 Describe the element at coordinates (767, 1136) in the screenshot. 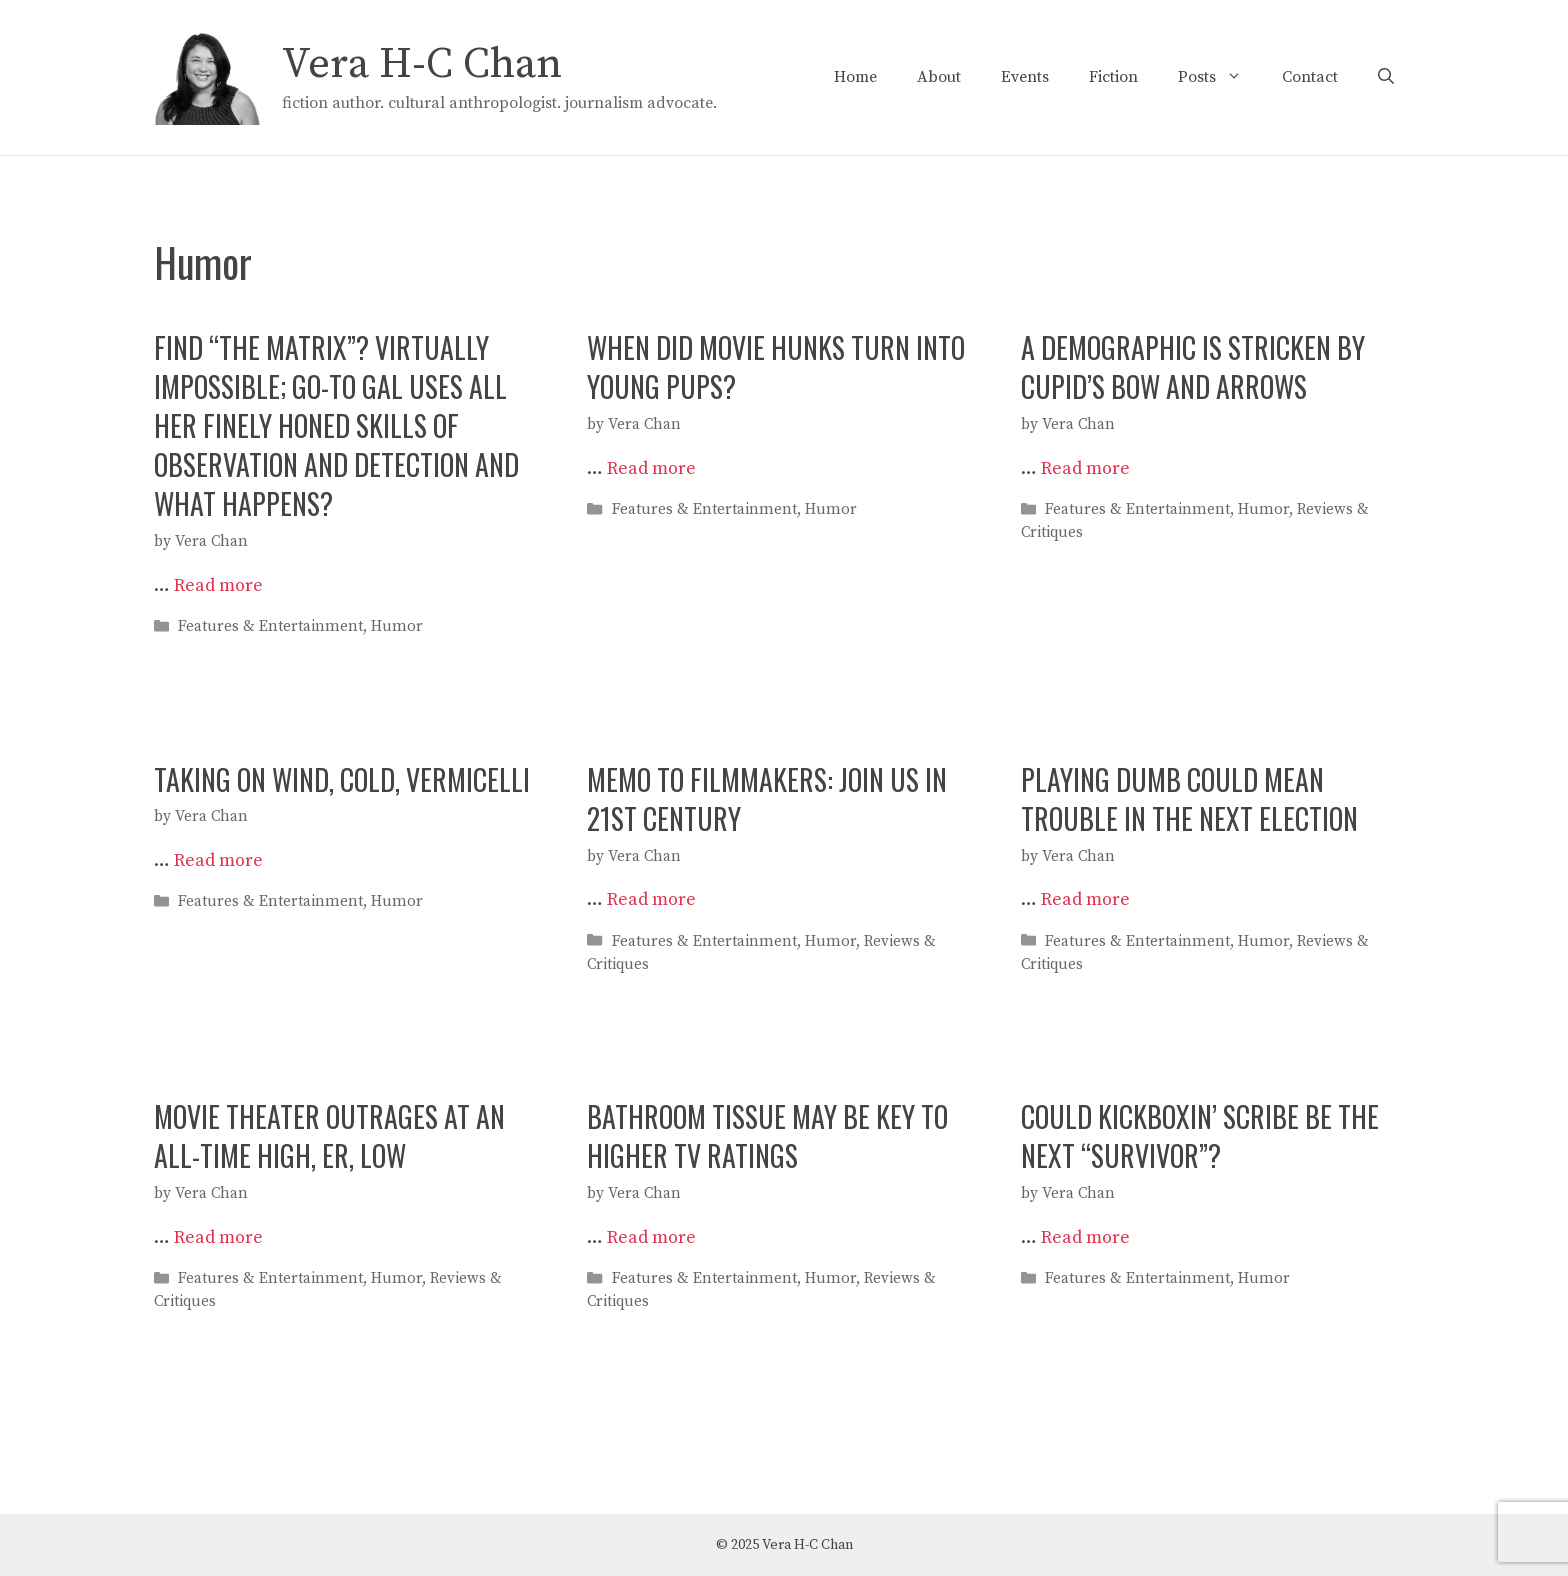

I see `BATHROOM TISSUE MAY BE KEY TO HIGHER TV RATINGS` at that location.